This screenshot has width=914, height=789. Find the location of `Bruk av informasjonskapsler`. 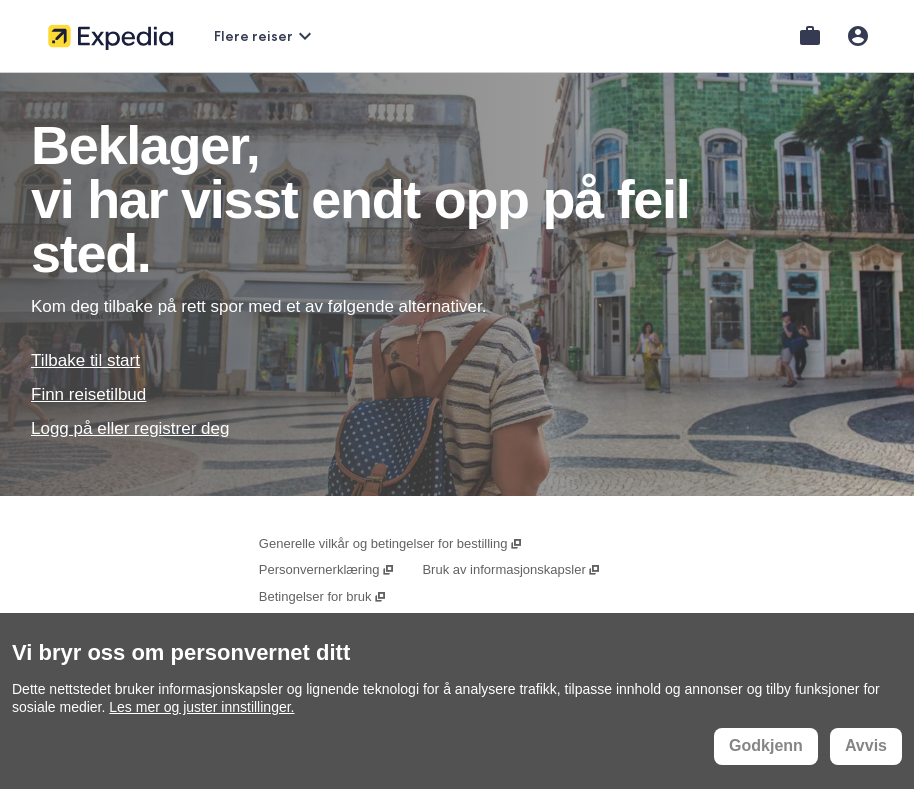

Bruk av informasjonskapsler is located at coordinates (511, 569).